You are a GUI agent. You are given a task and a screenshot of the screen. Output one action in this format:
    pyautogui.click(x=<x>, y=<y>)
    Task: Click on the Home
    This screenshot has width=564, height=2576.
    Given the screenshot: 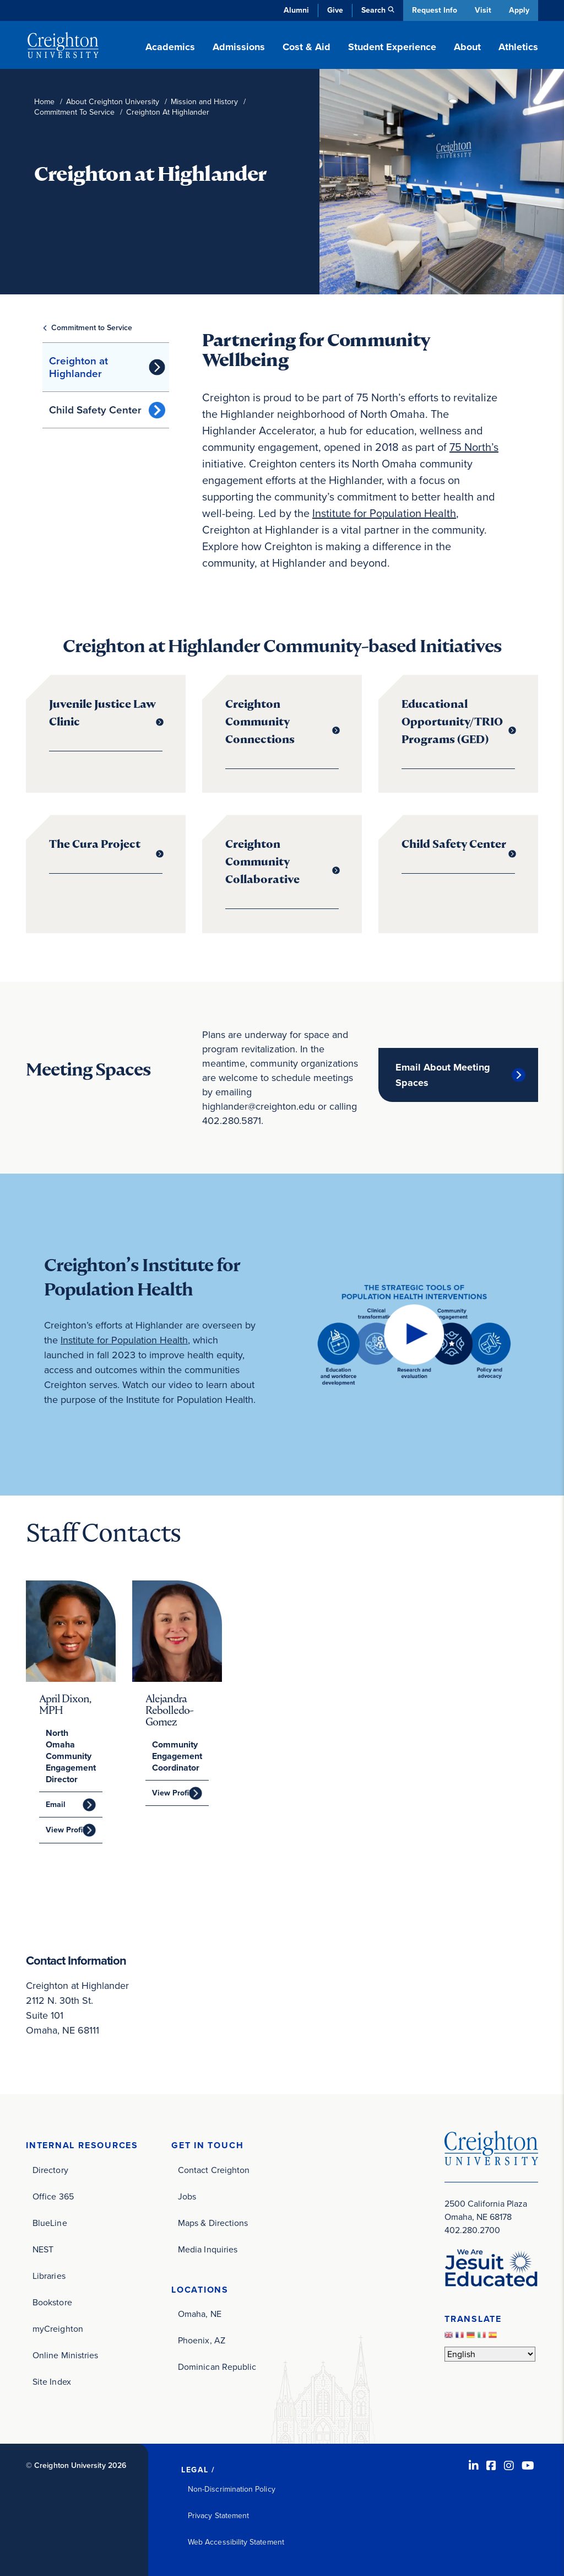 What is the action you would take?
    pyautogui.click(x=44, y=101)
    